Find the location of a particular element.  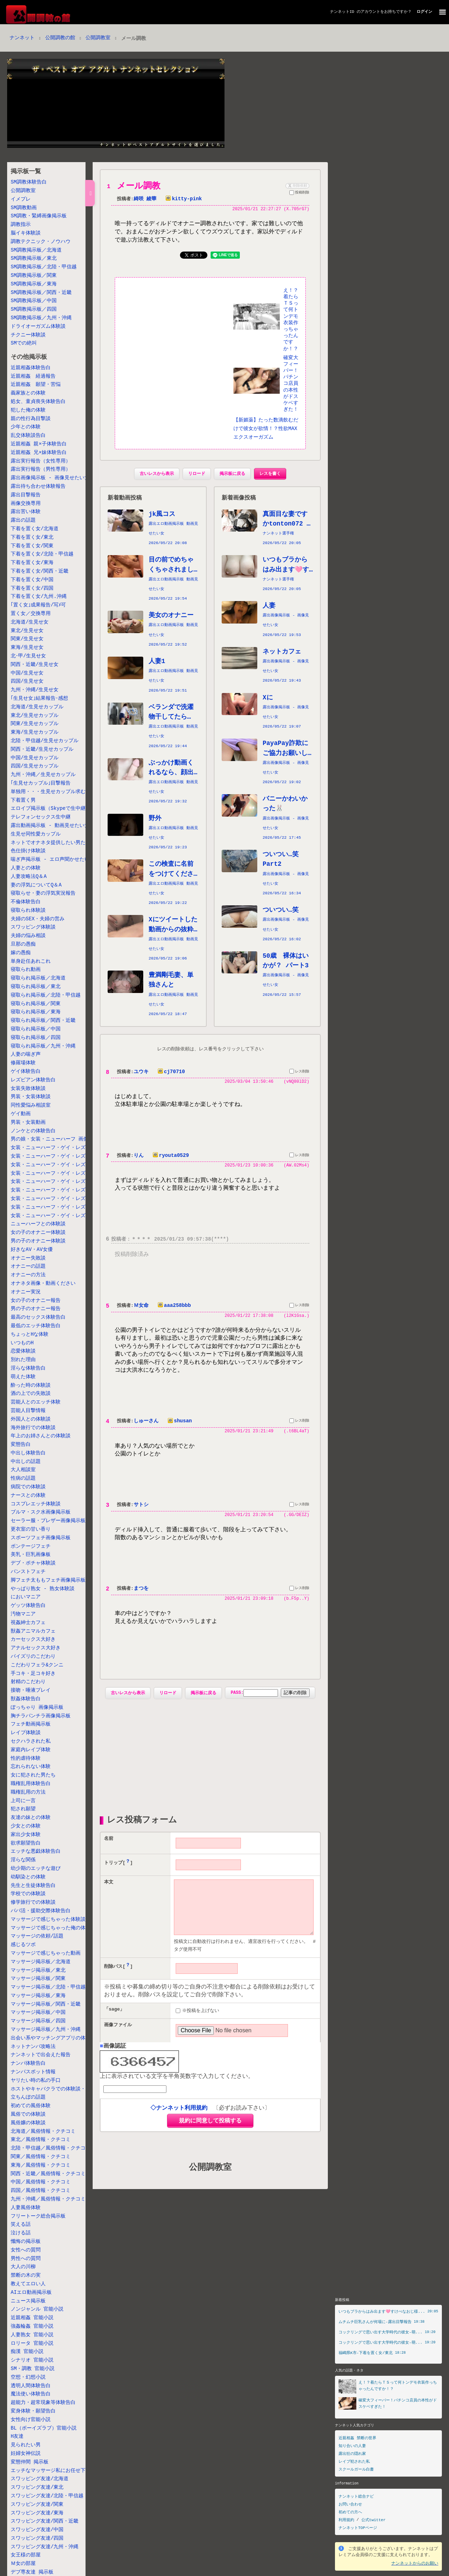

東海/生見せ女 is located at coordinates (27, 647).